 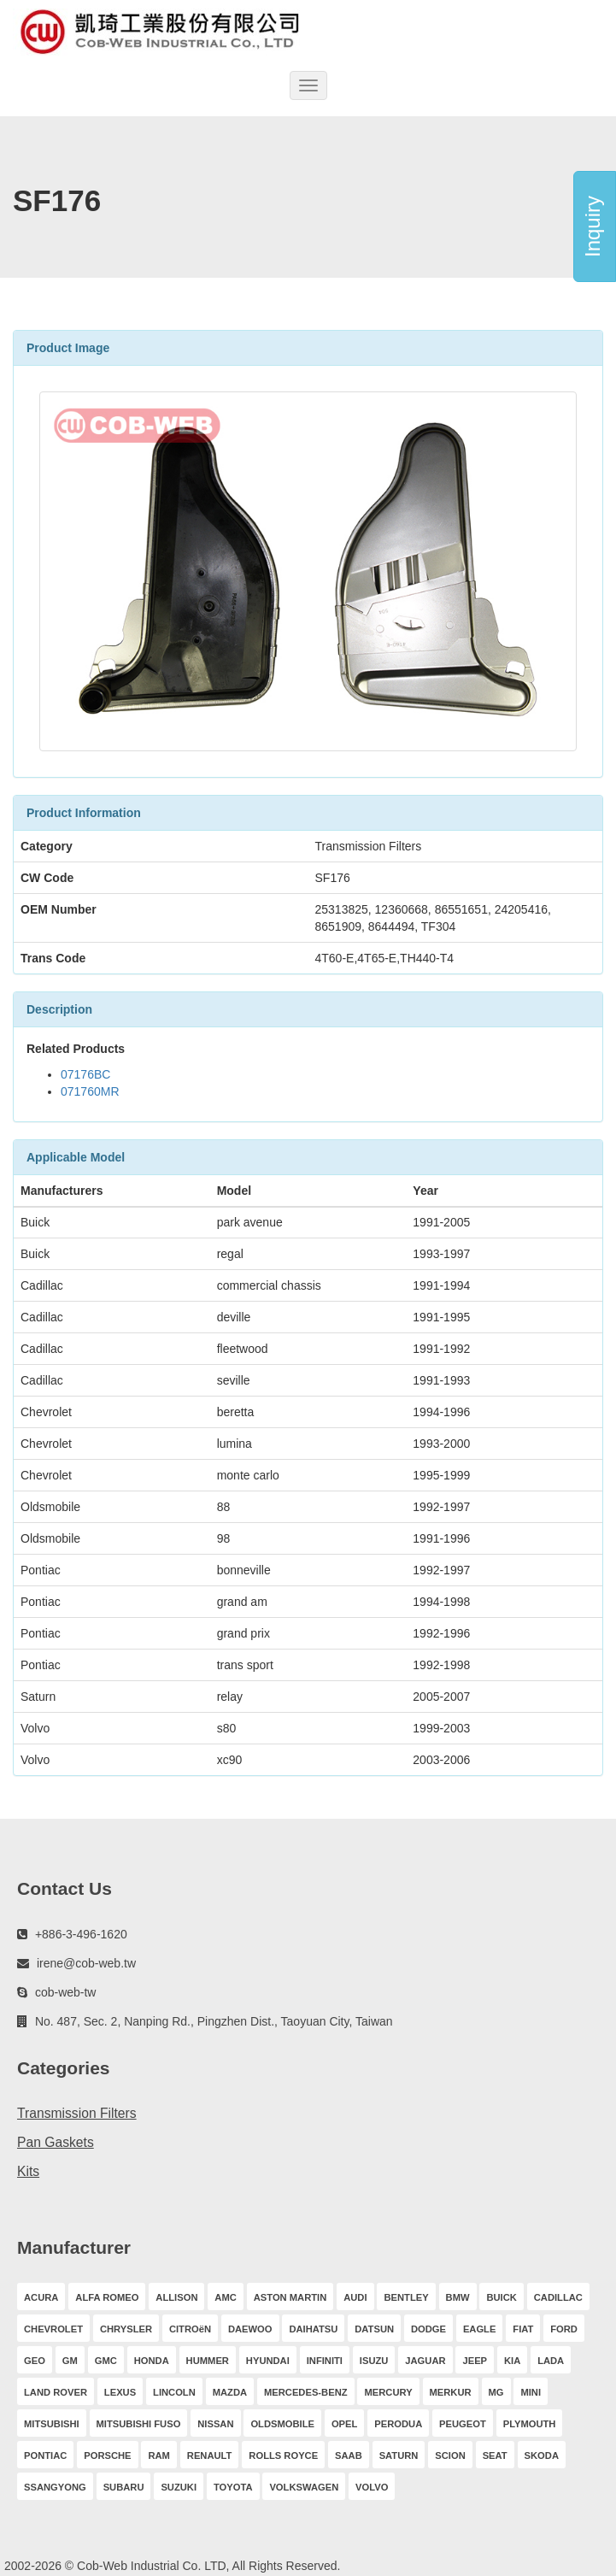 What do you see at coordinates (496, 2392) in the screenshot?
I see `MG` at bounding box center [496, 2392].